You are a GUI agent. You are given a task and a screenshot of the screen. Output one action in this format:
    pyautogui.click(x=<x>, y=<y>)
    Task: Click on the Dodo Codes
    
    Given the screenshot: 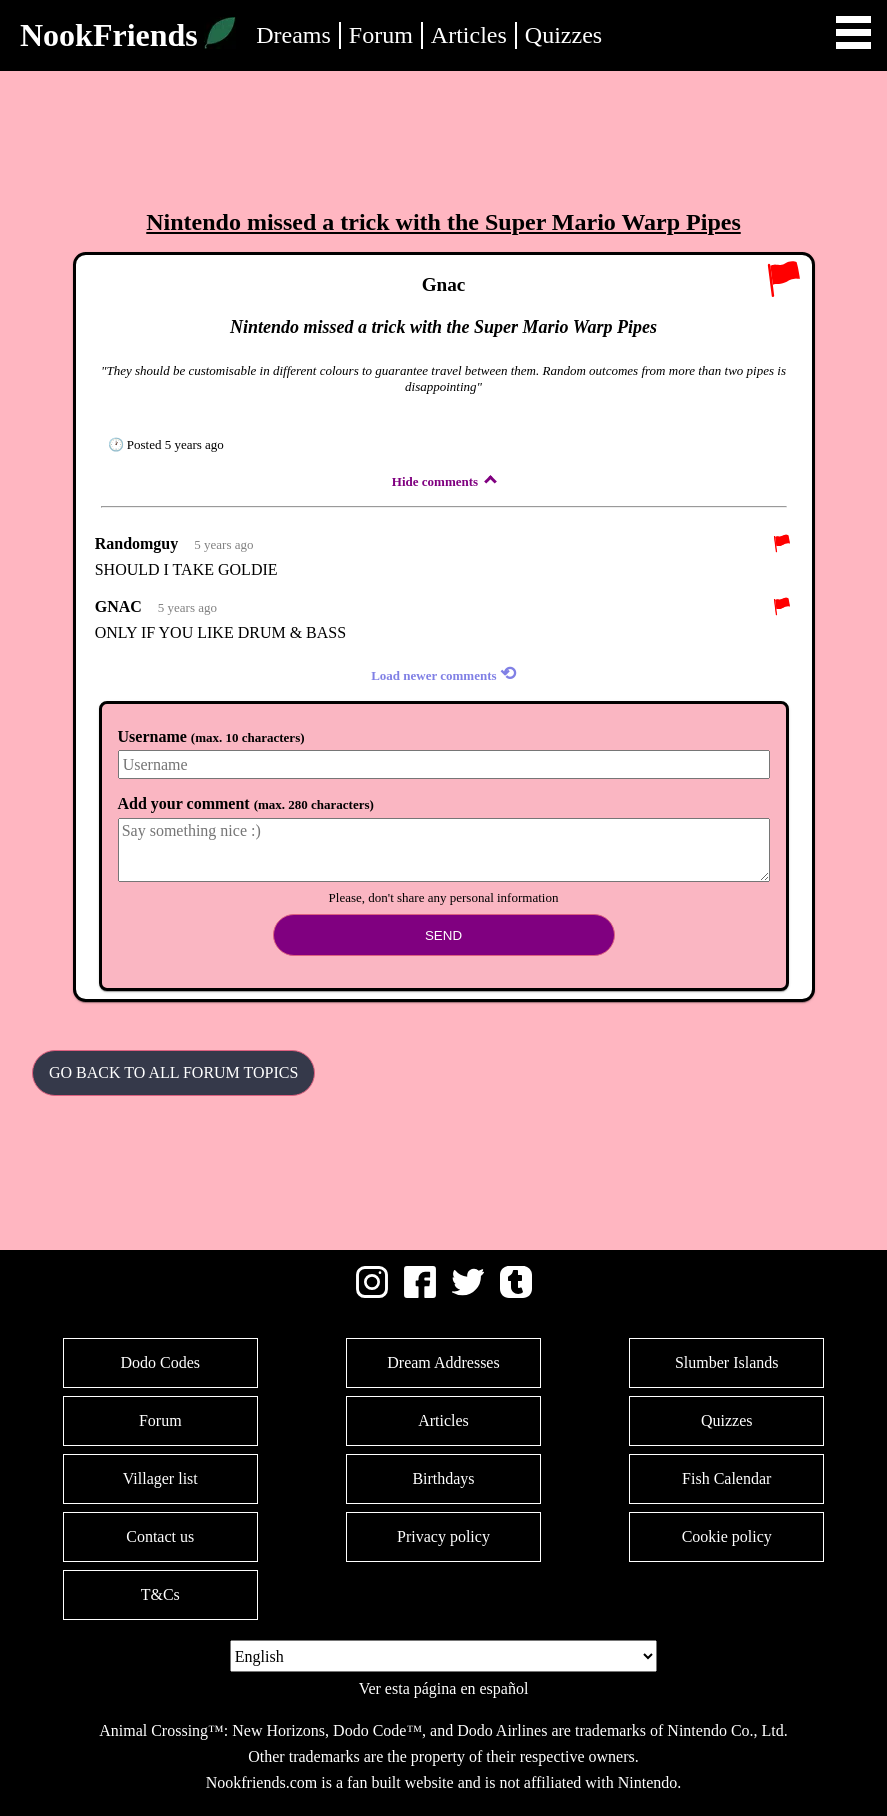 What is the action you would take?
    pyautogui.click(x=160, y=1362)
    